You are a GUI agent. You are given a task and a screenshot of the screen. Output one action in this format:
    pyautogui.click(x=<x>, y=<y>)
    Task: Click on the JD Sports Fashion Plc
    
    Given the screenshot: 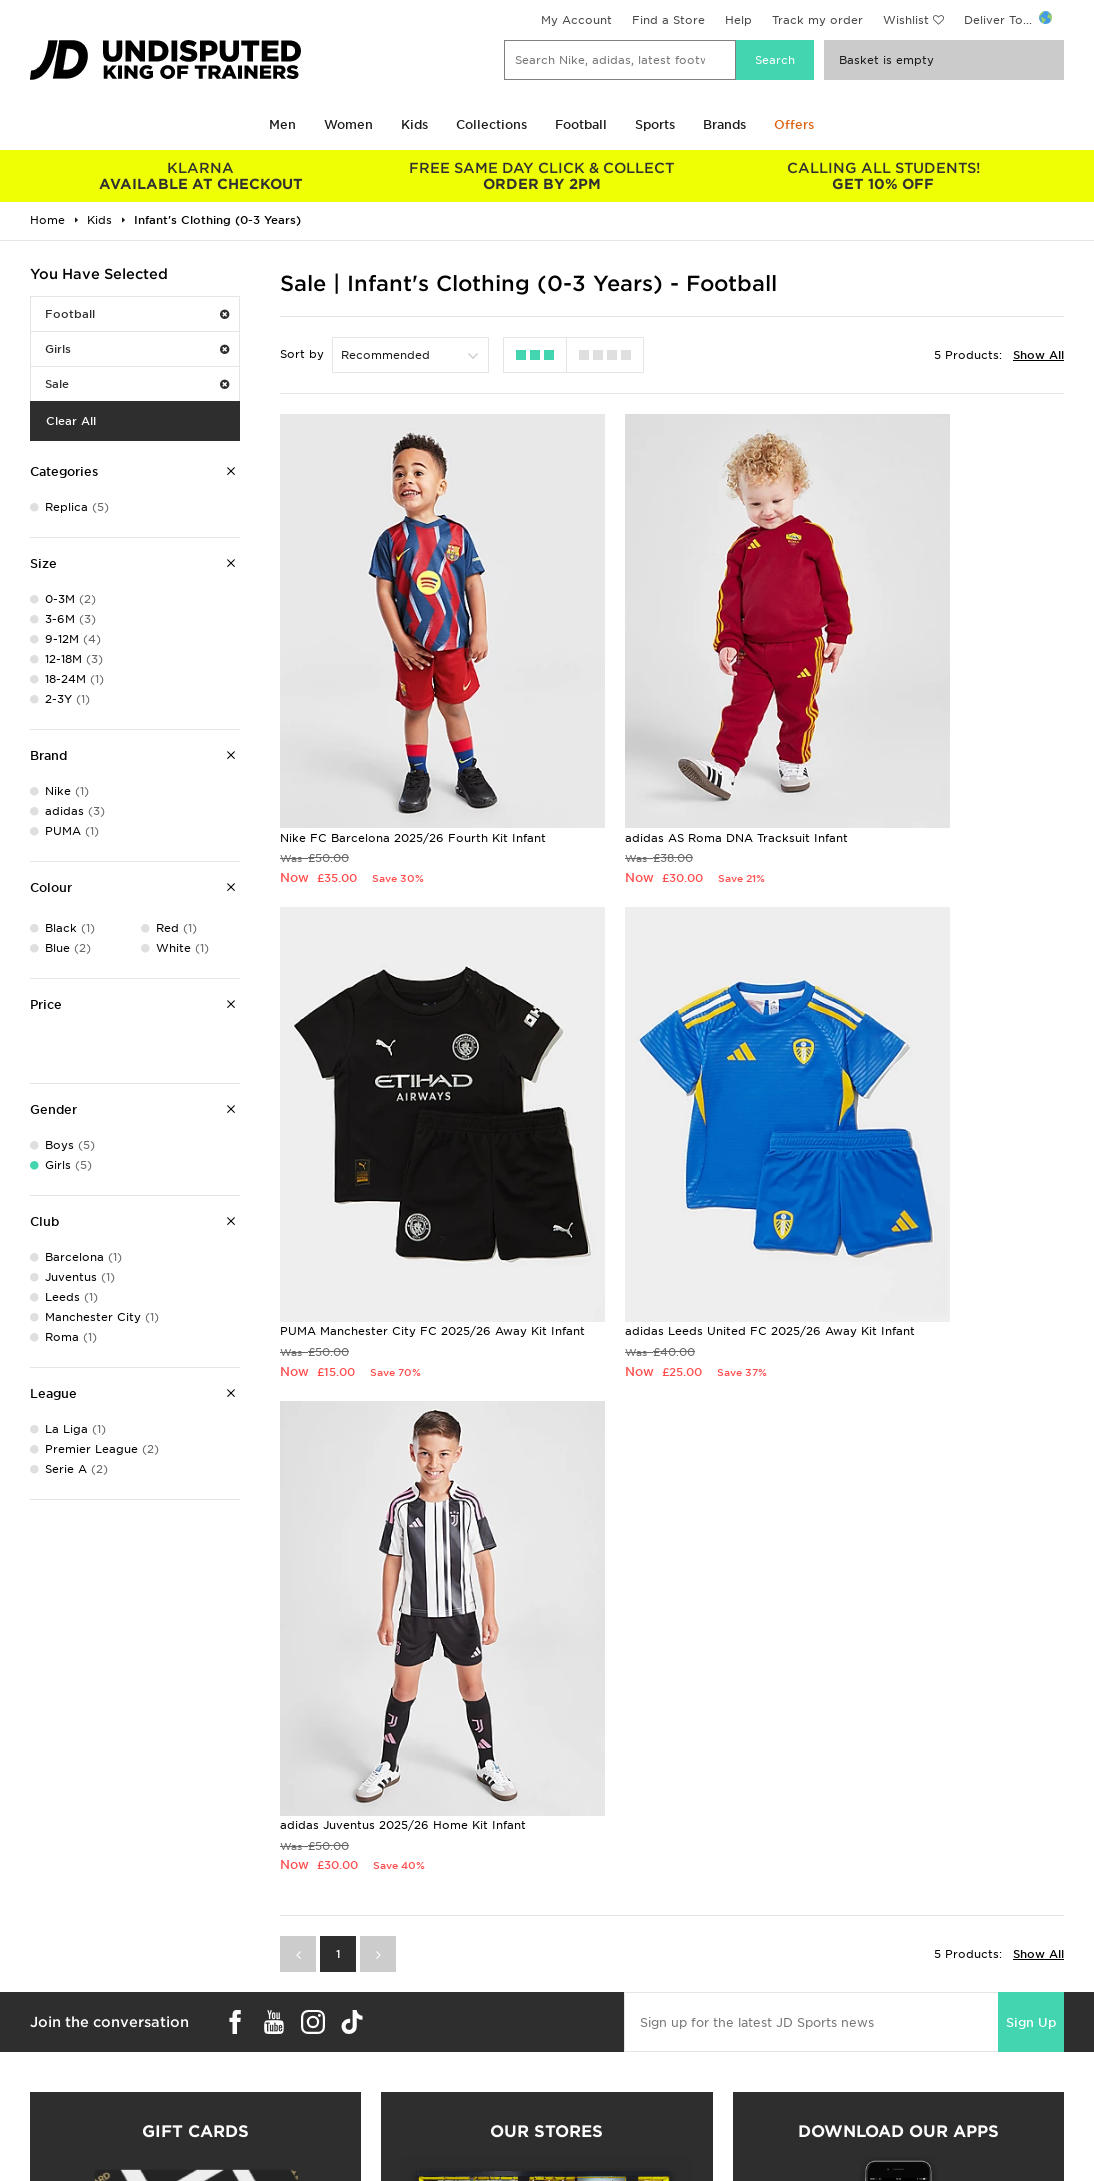 What is the action you would take?
    pyautogui.click(x=612, y=2091)
    